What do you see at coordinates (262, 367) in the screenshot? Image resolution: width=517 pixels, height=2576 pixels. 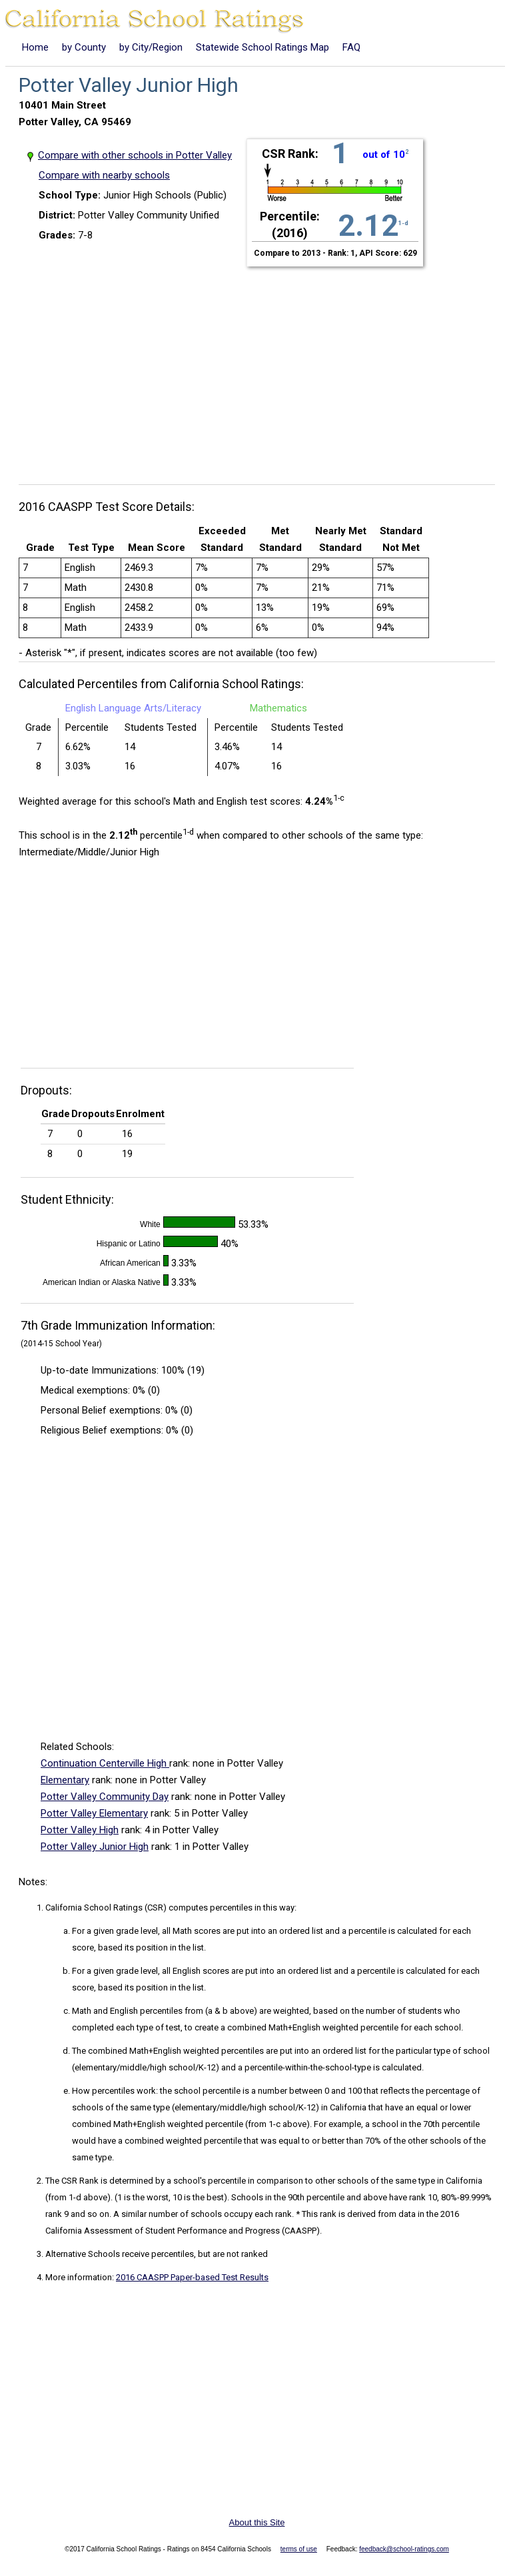 I see `[Advertisement]` at bounding box center [262, 367].